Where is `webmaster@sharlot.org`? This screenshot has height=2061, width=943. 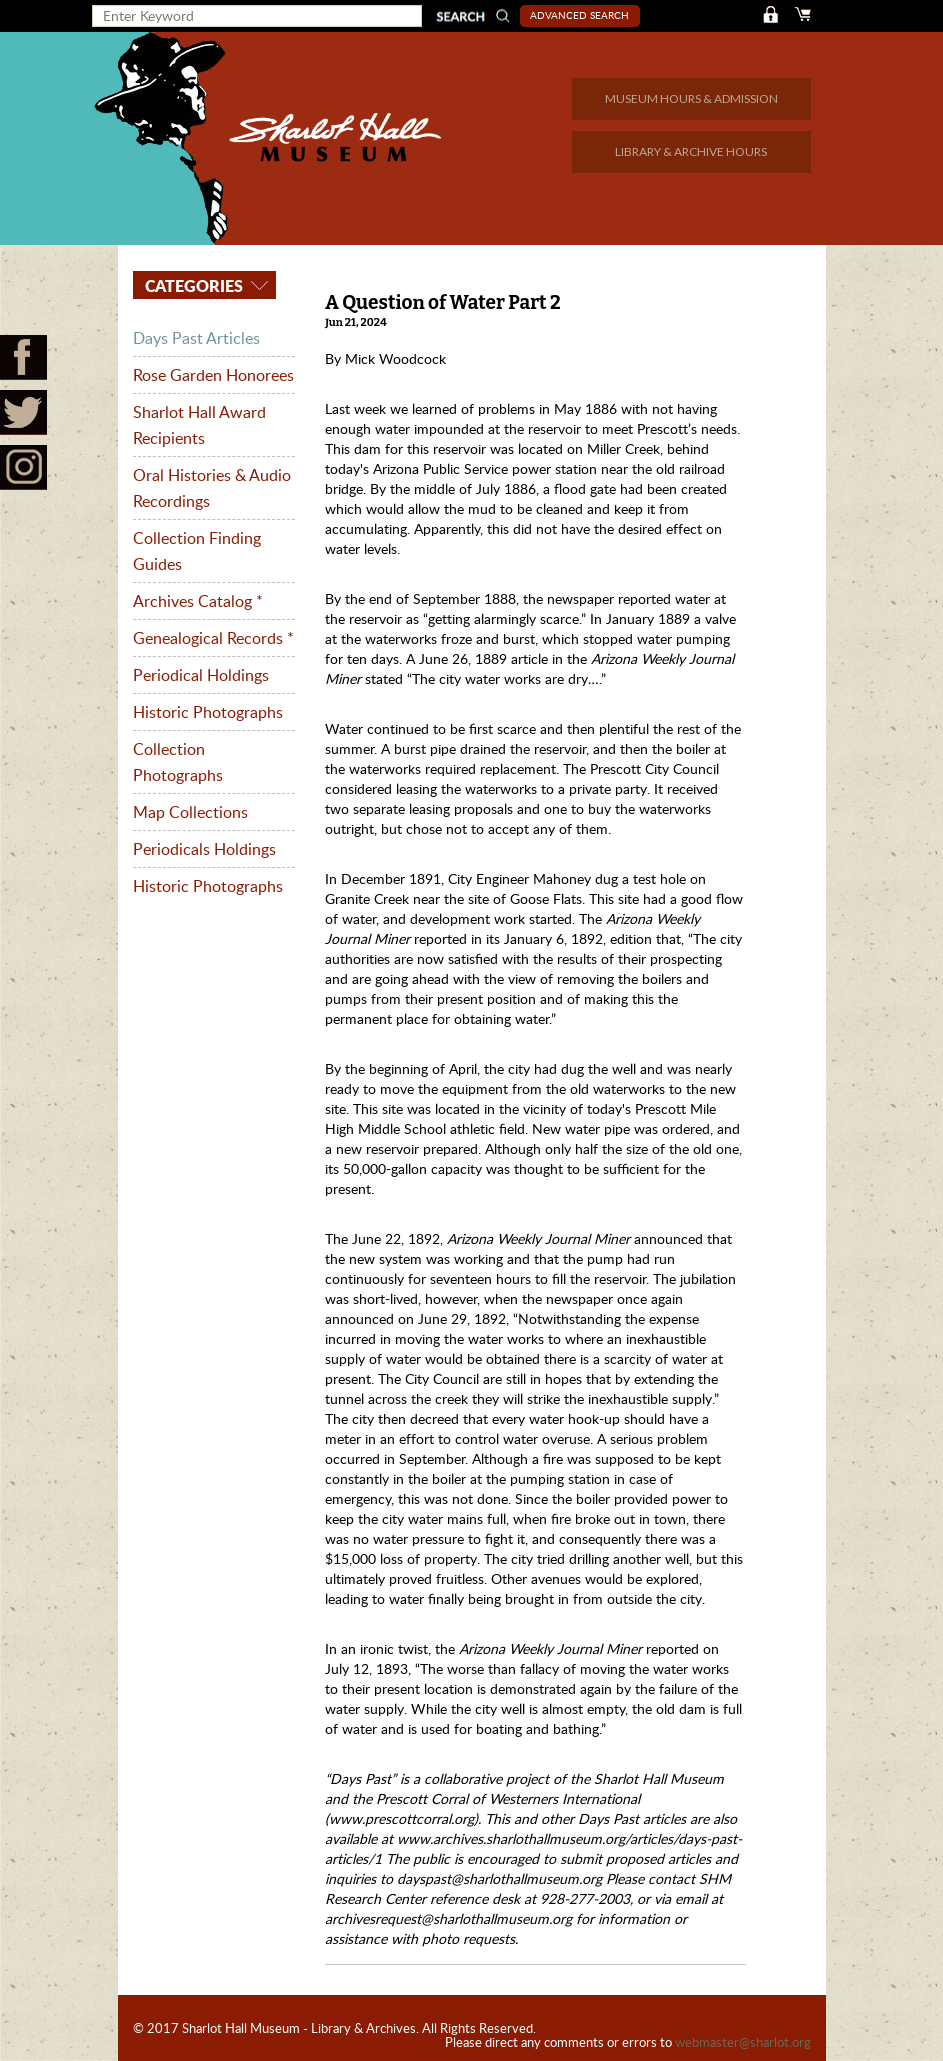
webmaster@sharlot.org is located at coordinates (743, 2042).